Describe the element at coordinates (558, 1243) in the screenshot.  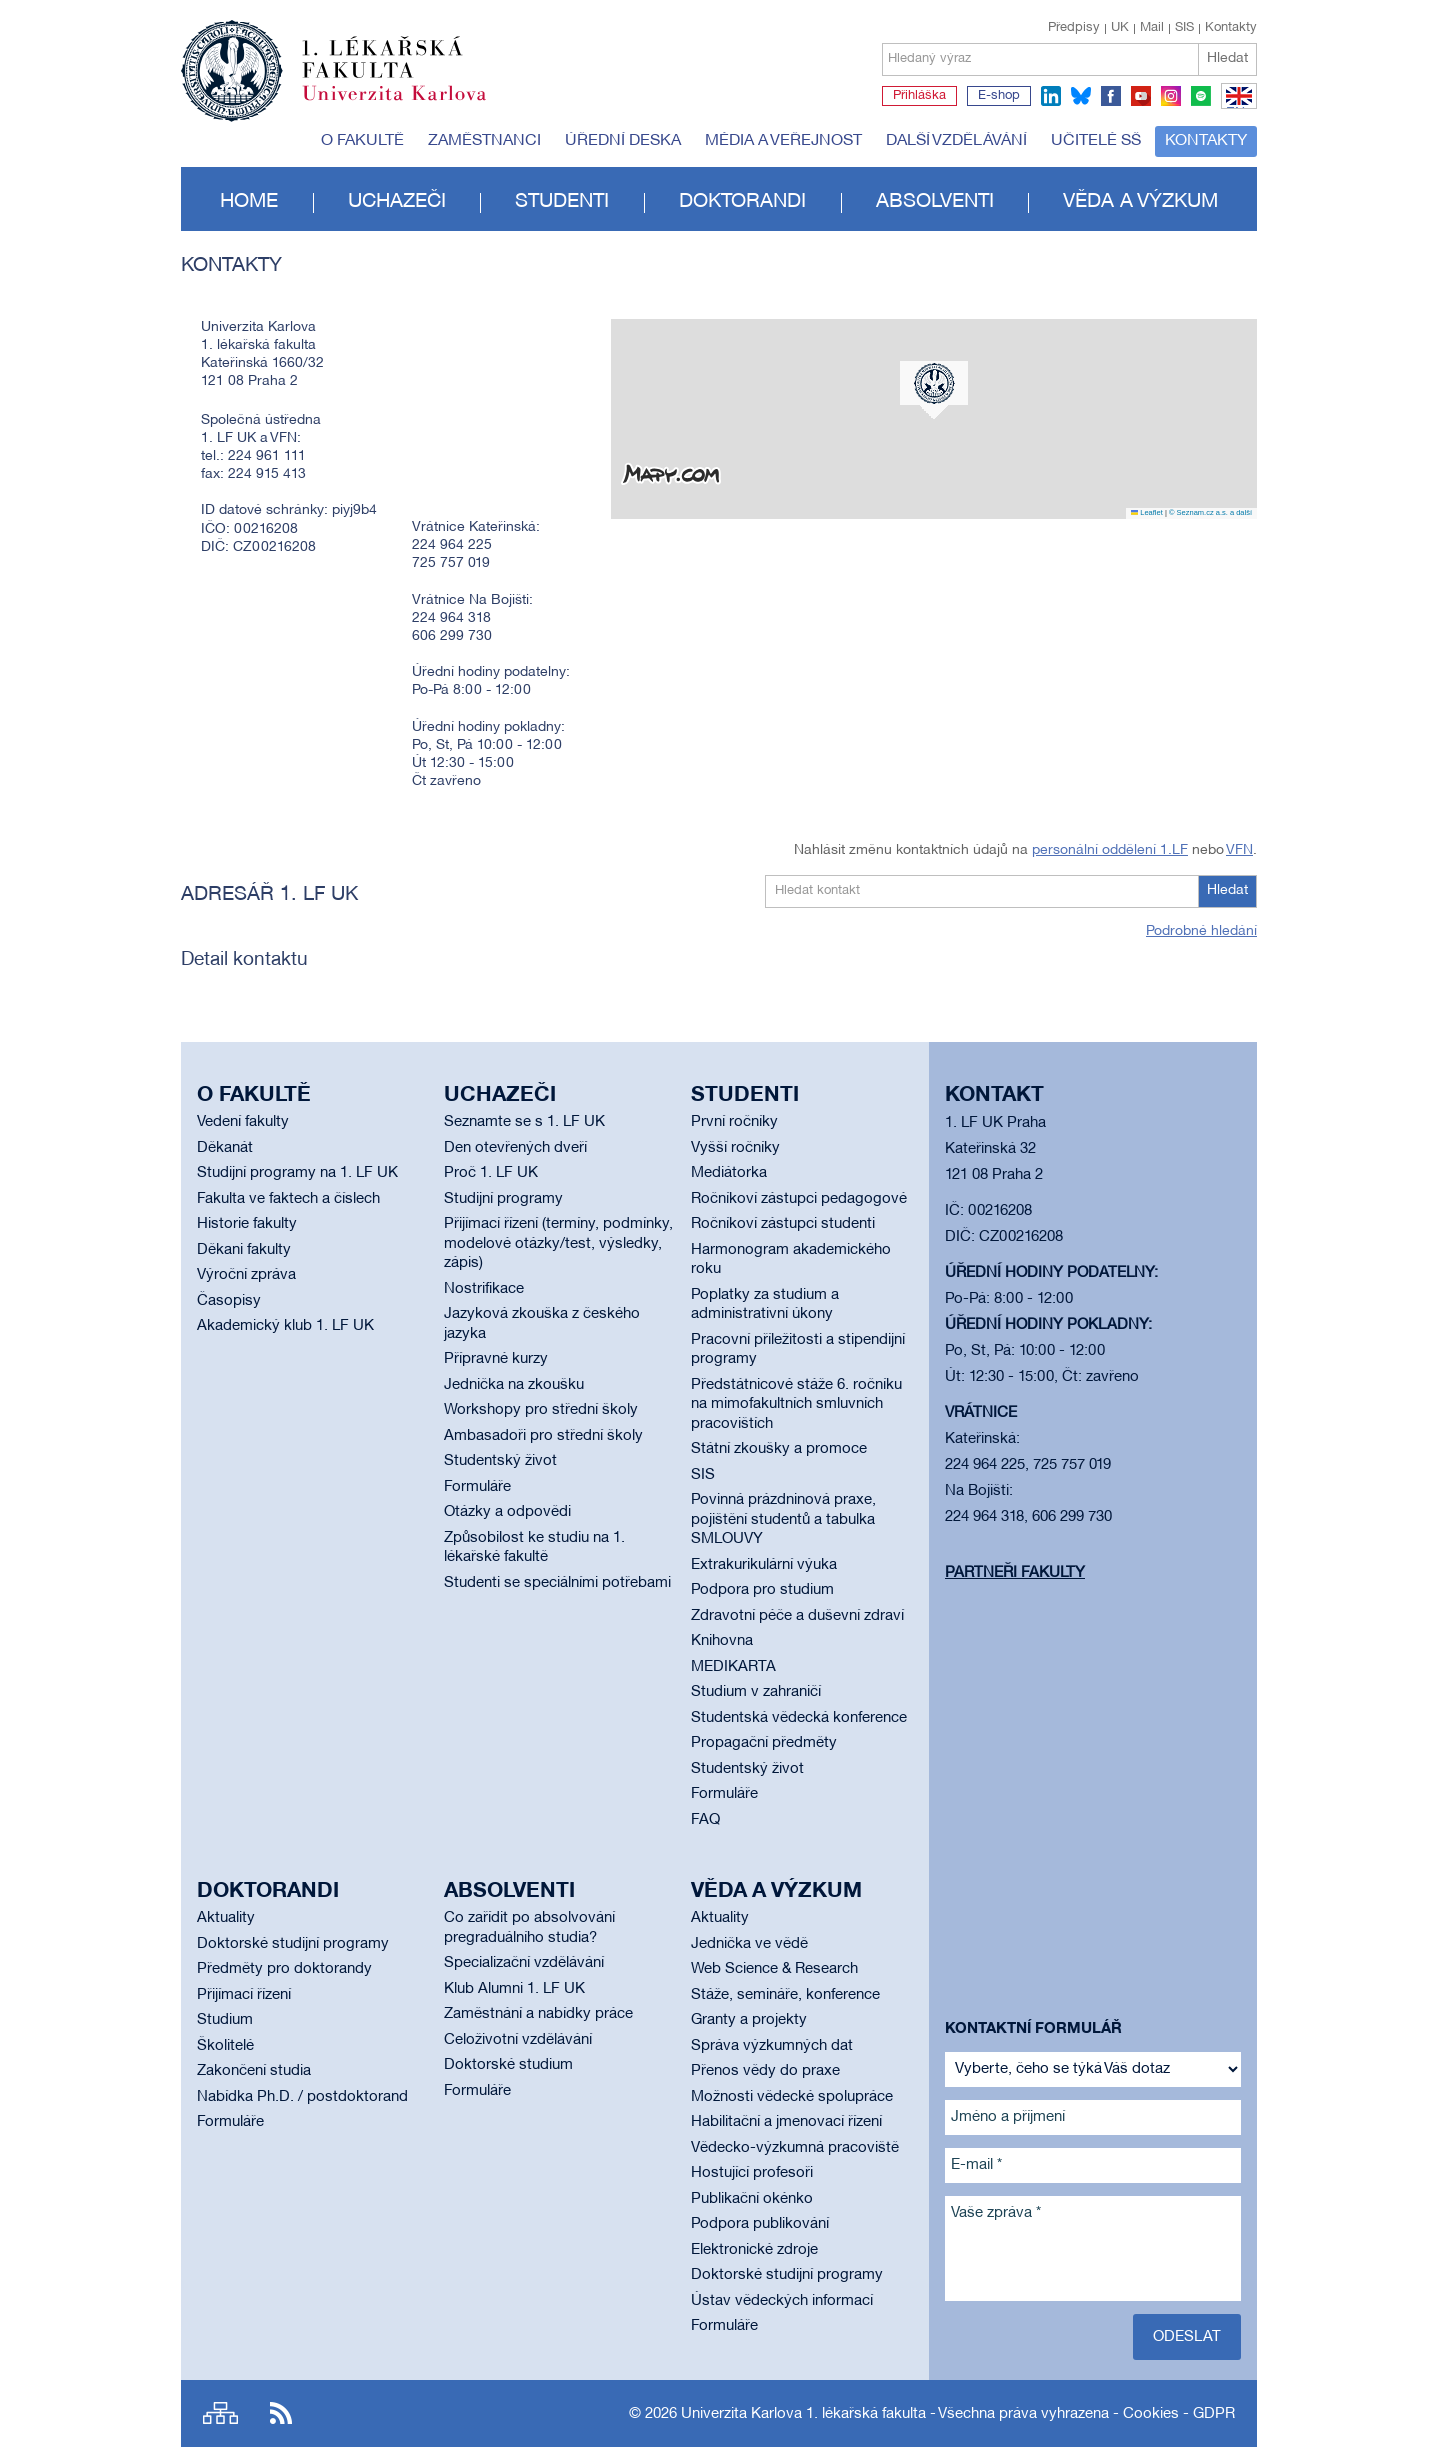
I see `Přijímací řízení (termíny, podmínky, modelové otázky/test, výsledky, zápis)` at that location.